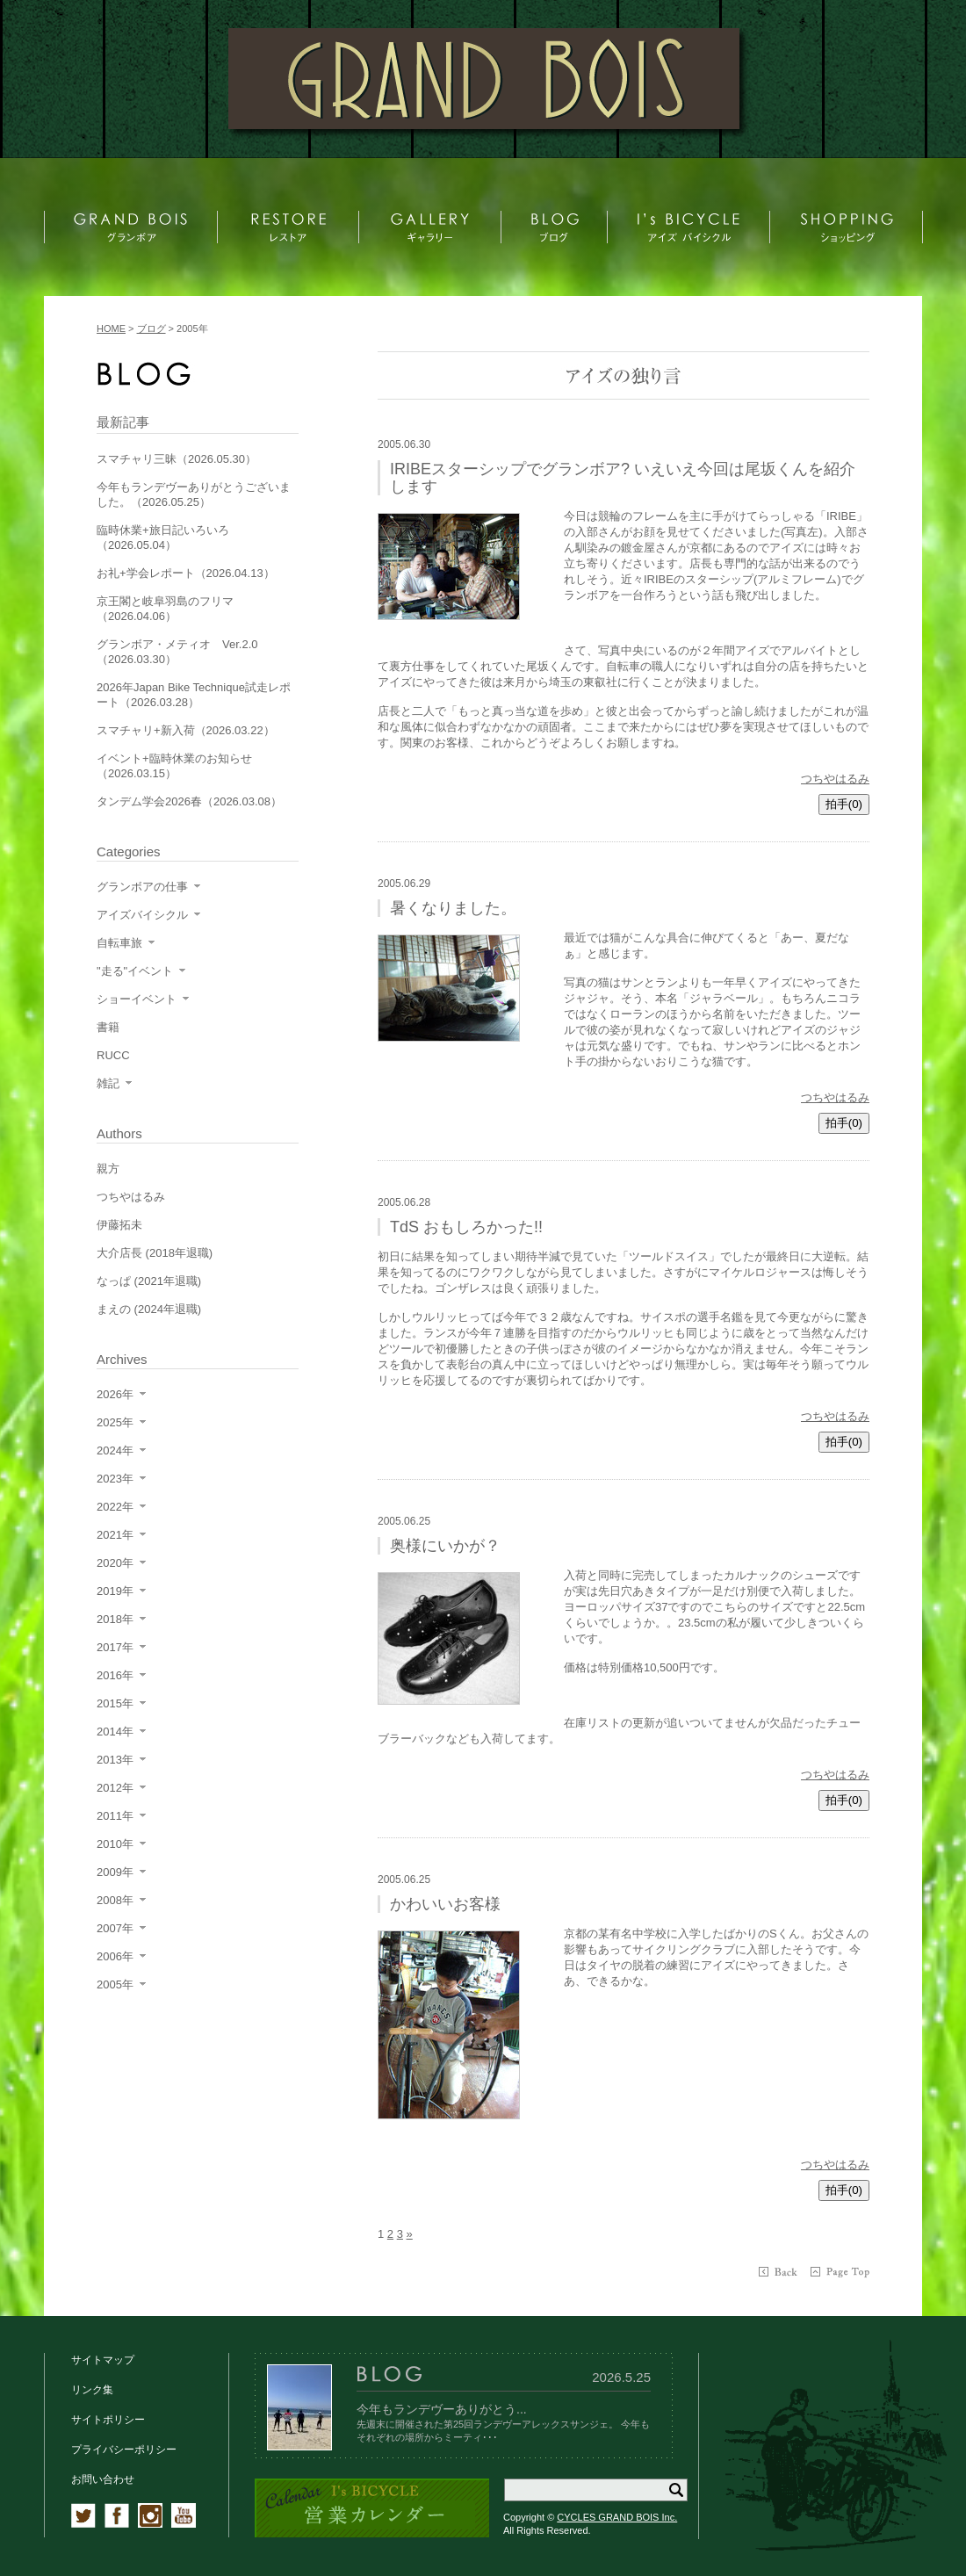 The height and width of the screenshot is (2576, 966). I want to click on スマチャリ三昧（2026.05.30）, so click(176, 458).